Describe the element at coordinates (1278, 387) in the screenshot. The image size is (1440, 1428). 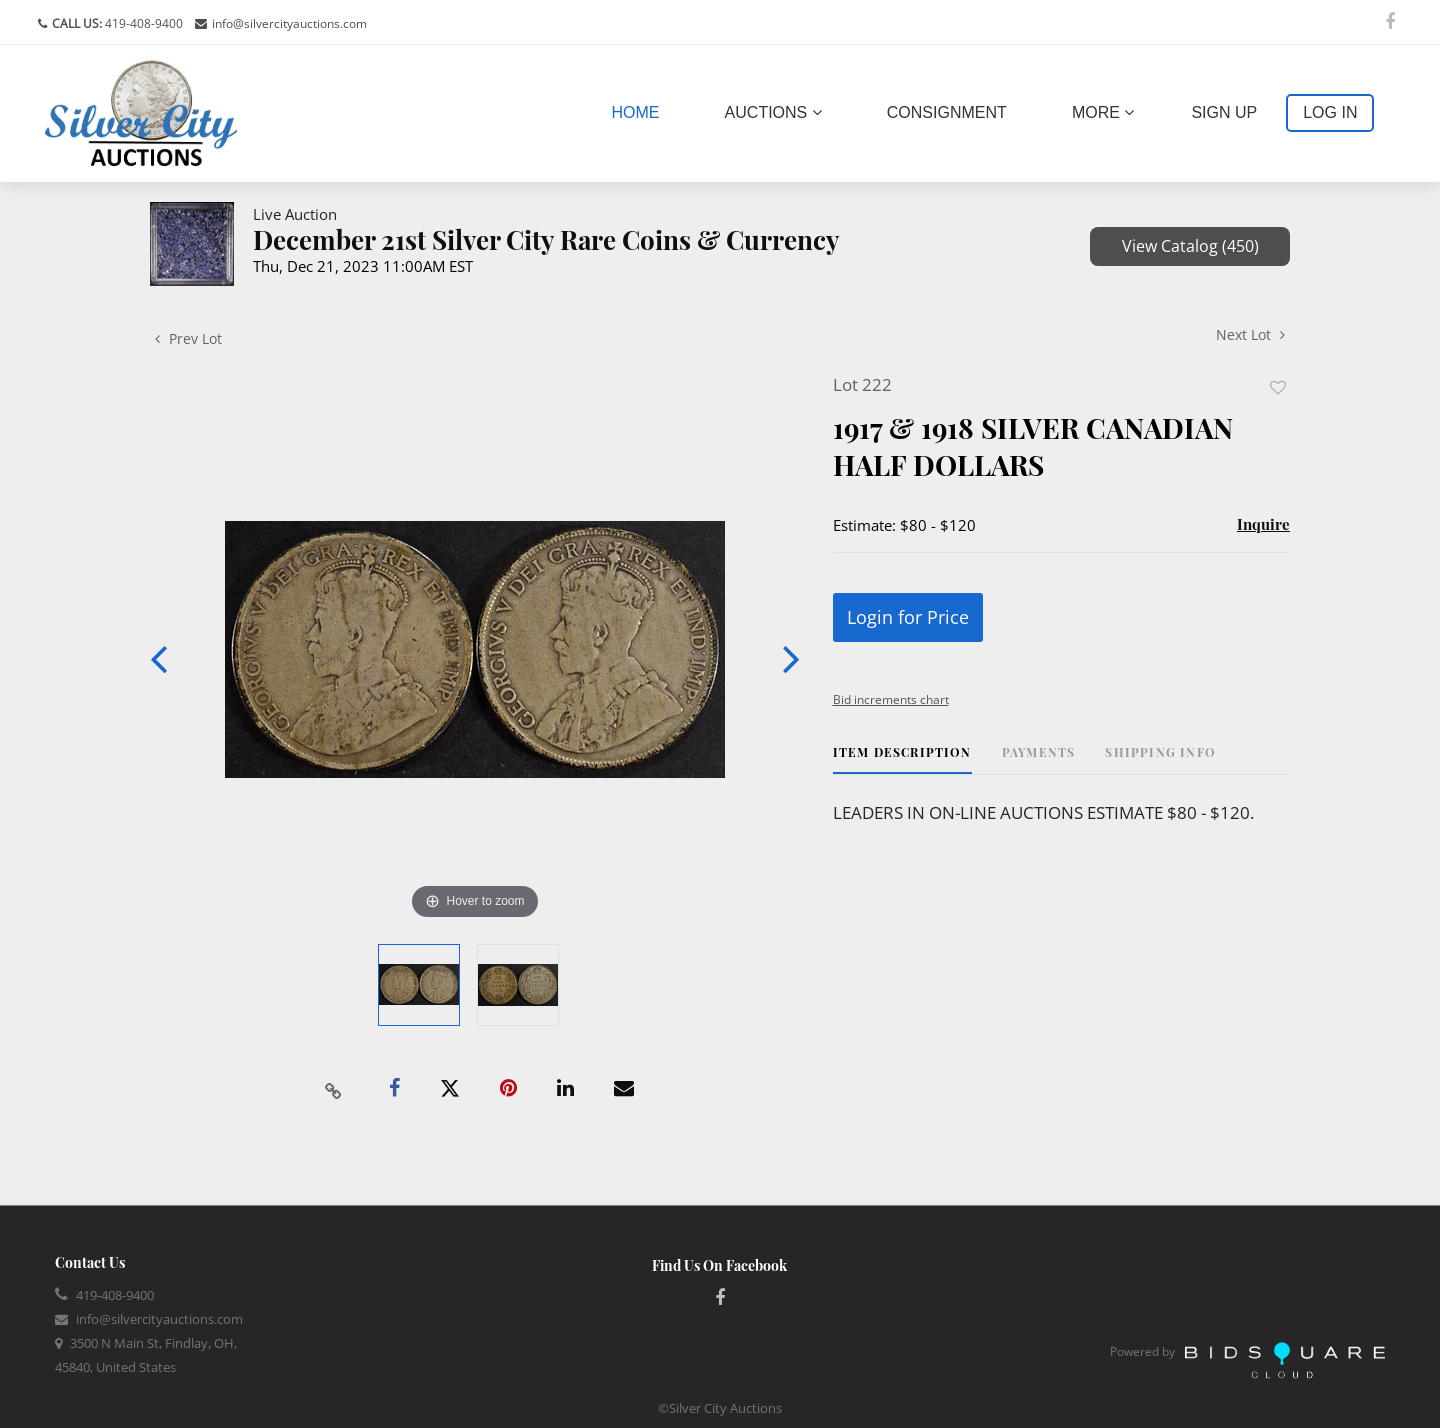
I see `Add to favorite` at that location.